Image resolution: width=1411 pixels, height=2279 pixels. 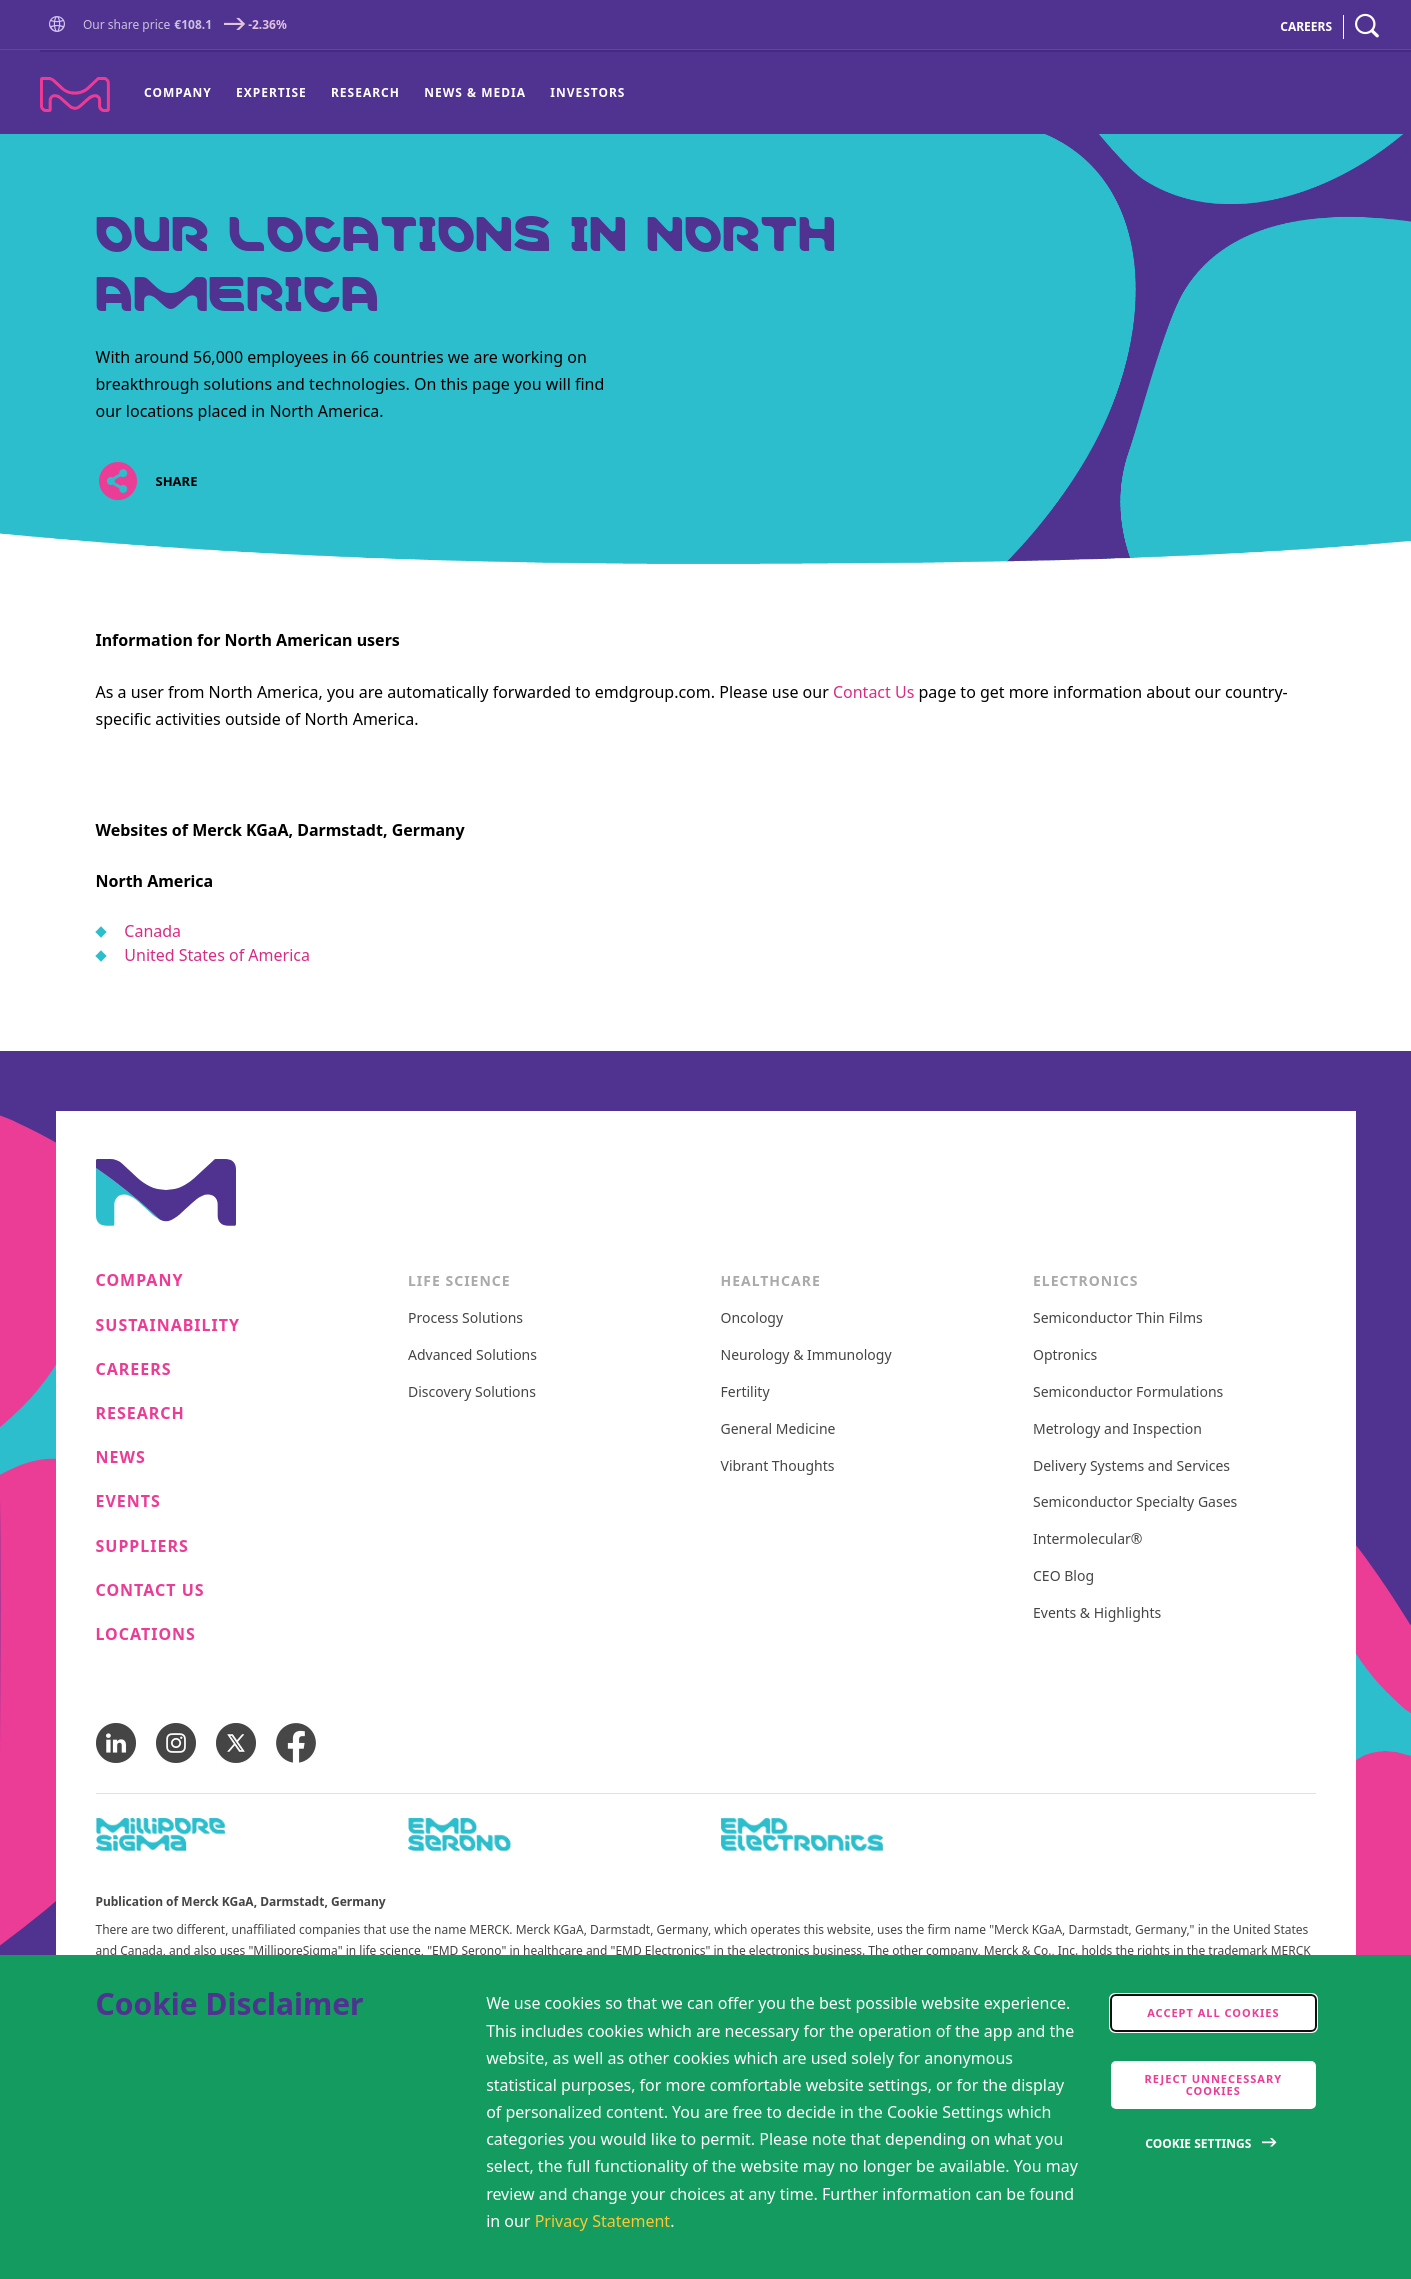 I want to click on Reject Unnecessary Cookies [accept only neccesary cookies], so click(x=1214, y=2084).